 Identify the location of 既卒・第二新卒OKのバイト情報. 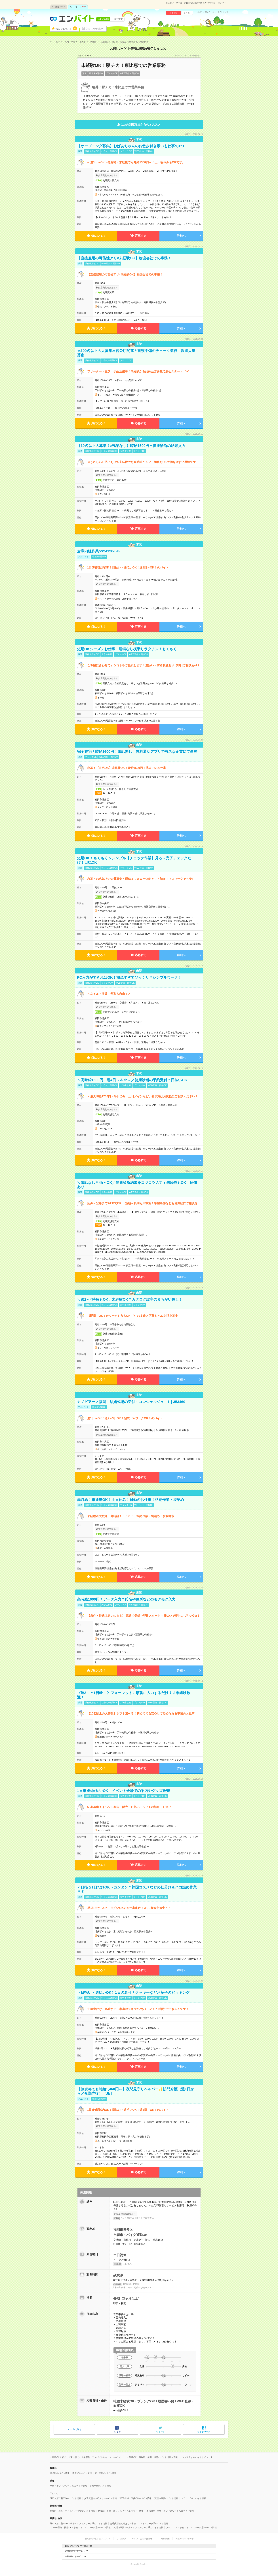
(65, 2498).